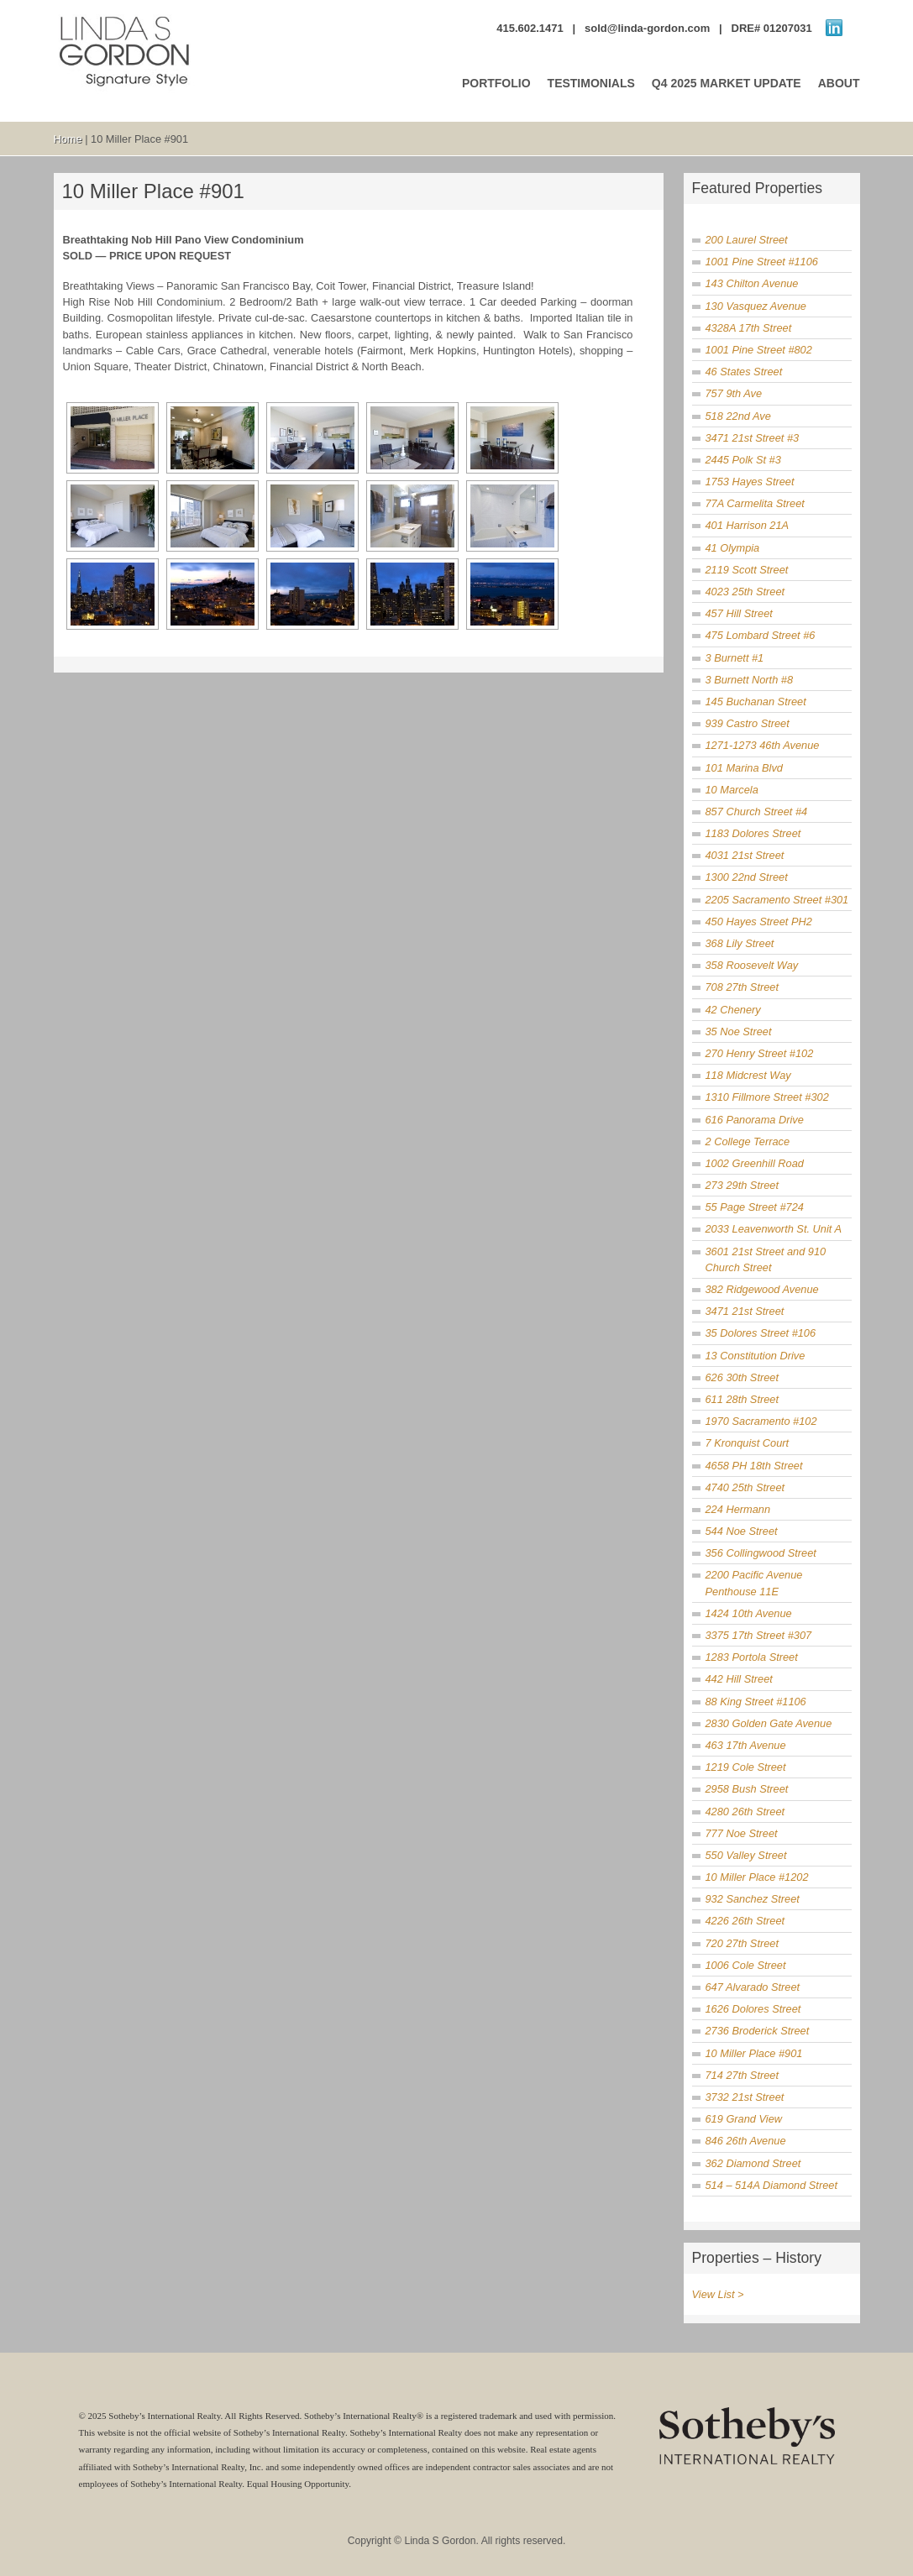 The image size is (913, 2576). Describe the element at coordinates (740, 943) in the screenshot. I see `368 Lily Street` at that location.